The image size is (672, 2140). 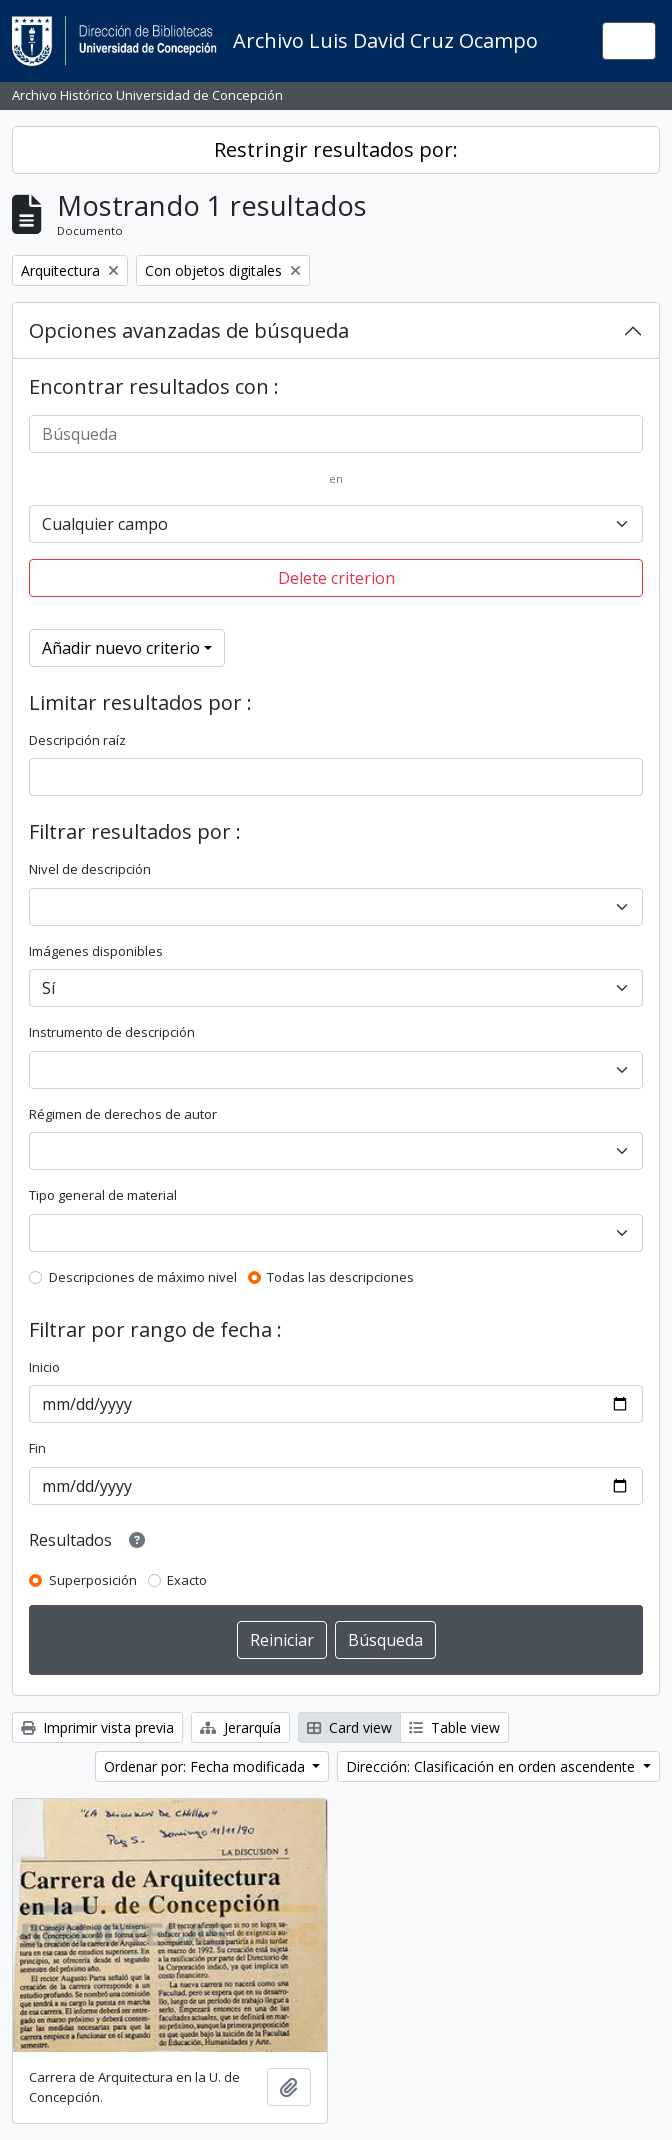 What do you see at coordinates (123, 1114) in the screenshot?
I see `Régimen de derechos de autor` at bounding box center [123, 1114].